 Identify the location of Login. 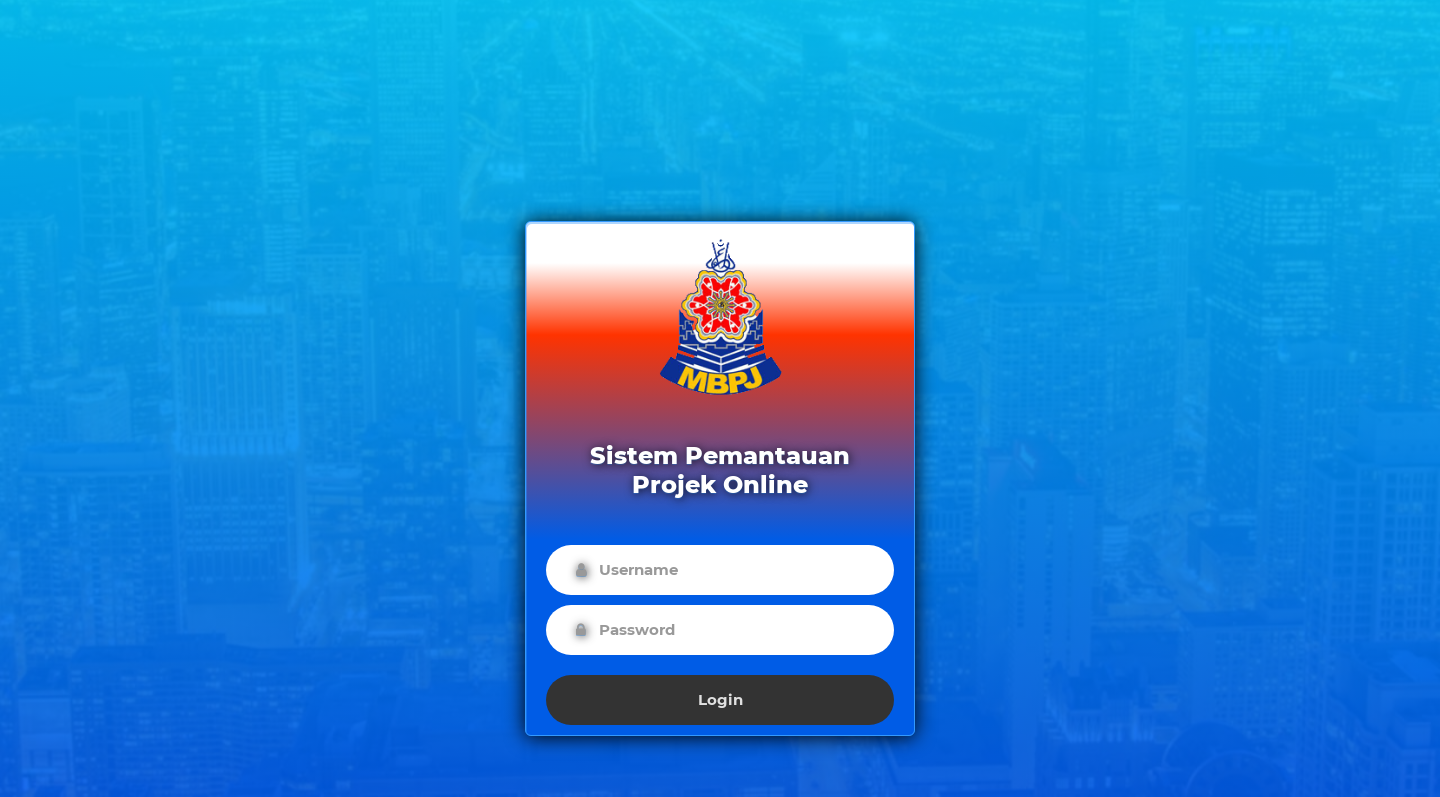
(720, 699).